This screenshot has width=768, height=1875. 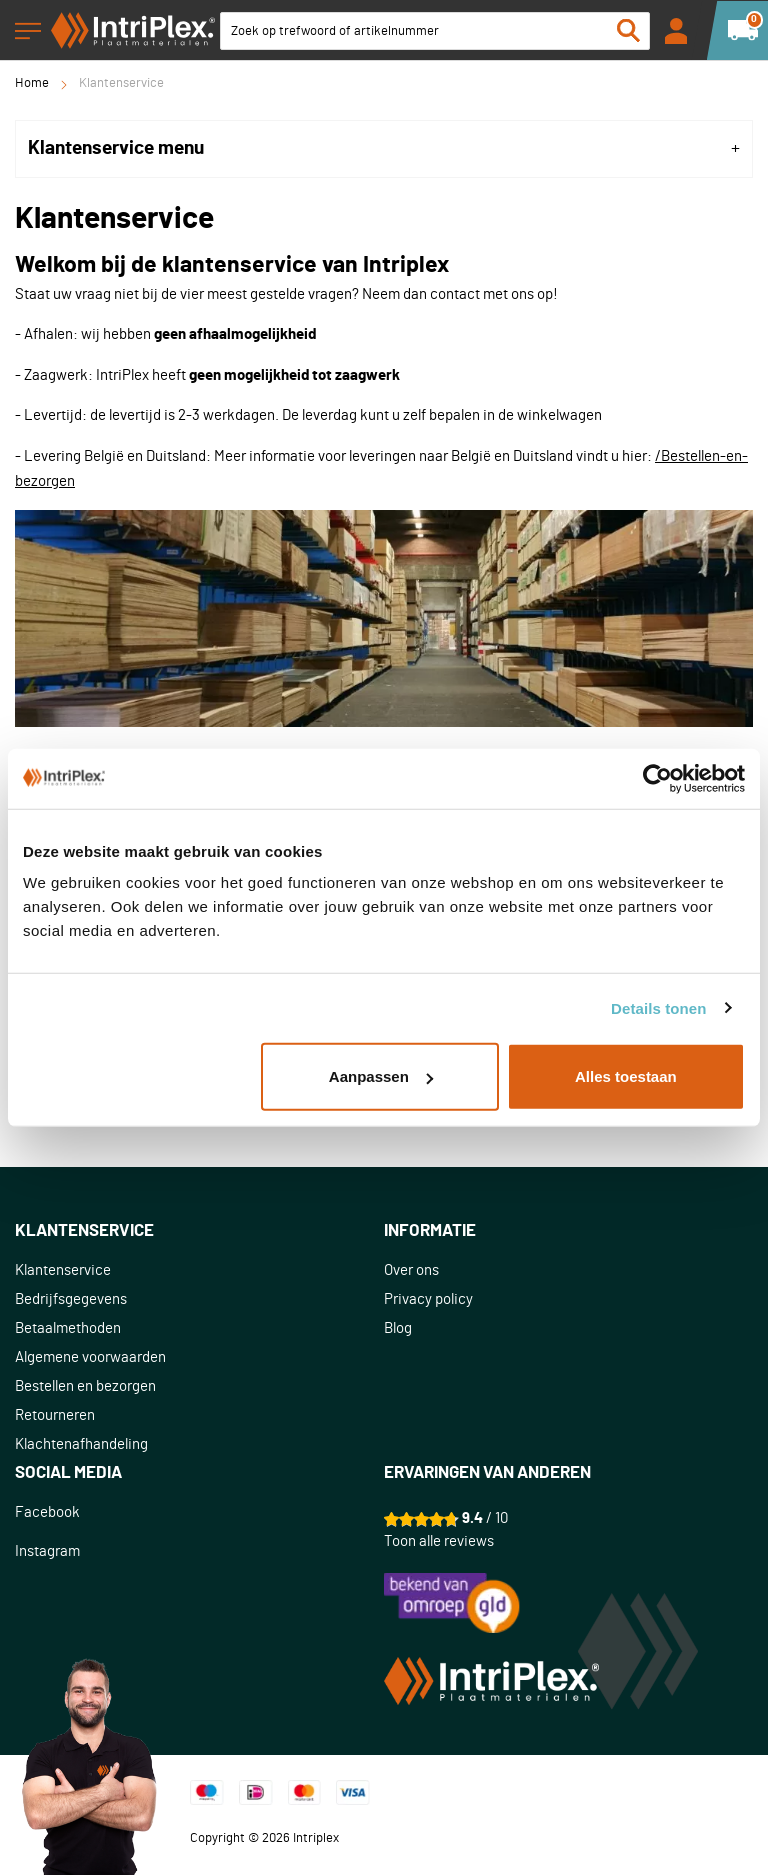 What do you see at coordinates (47, 1512) in the screenshot?
I see `Facebook` at bounding box center [47, 1512].